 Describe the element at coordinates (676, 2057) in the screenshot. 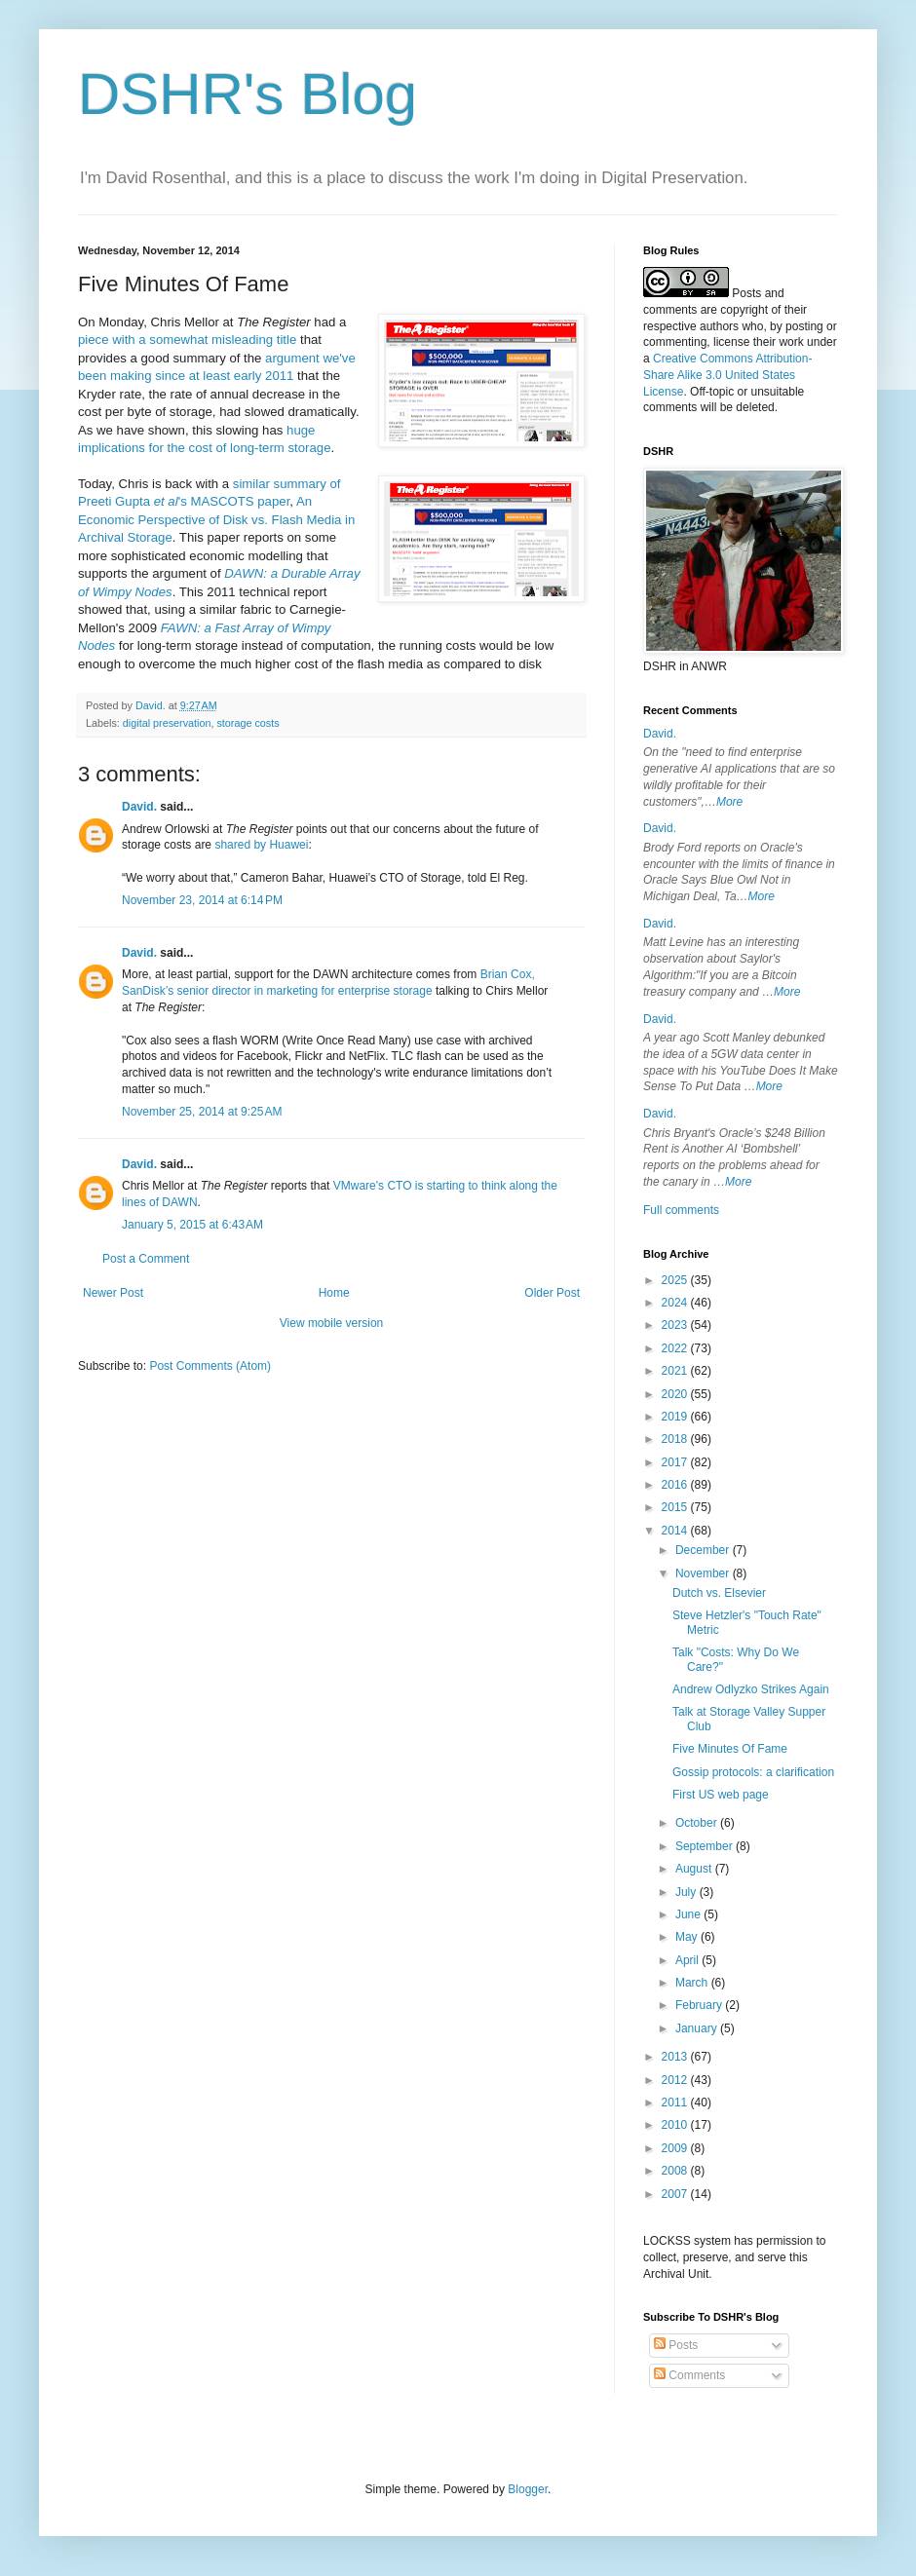

I see `2013` at that location.